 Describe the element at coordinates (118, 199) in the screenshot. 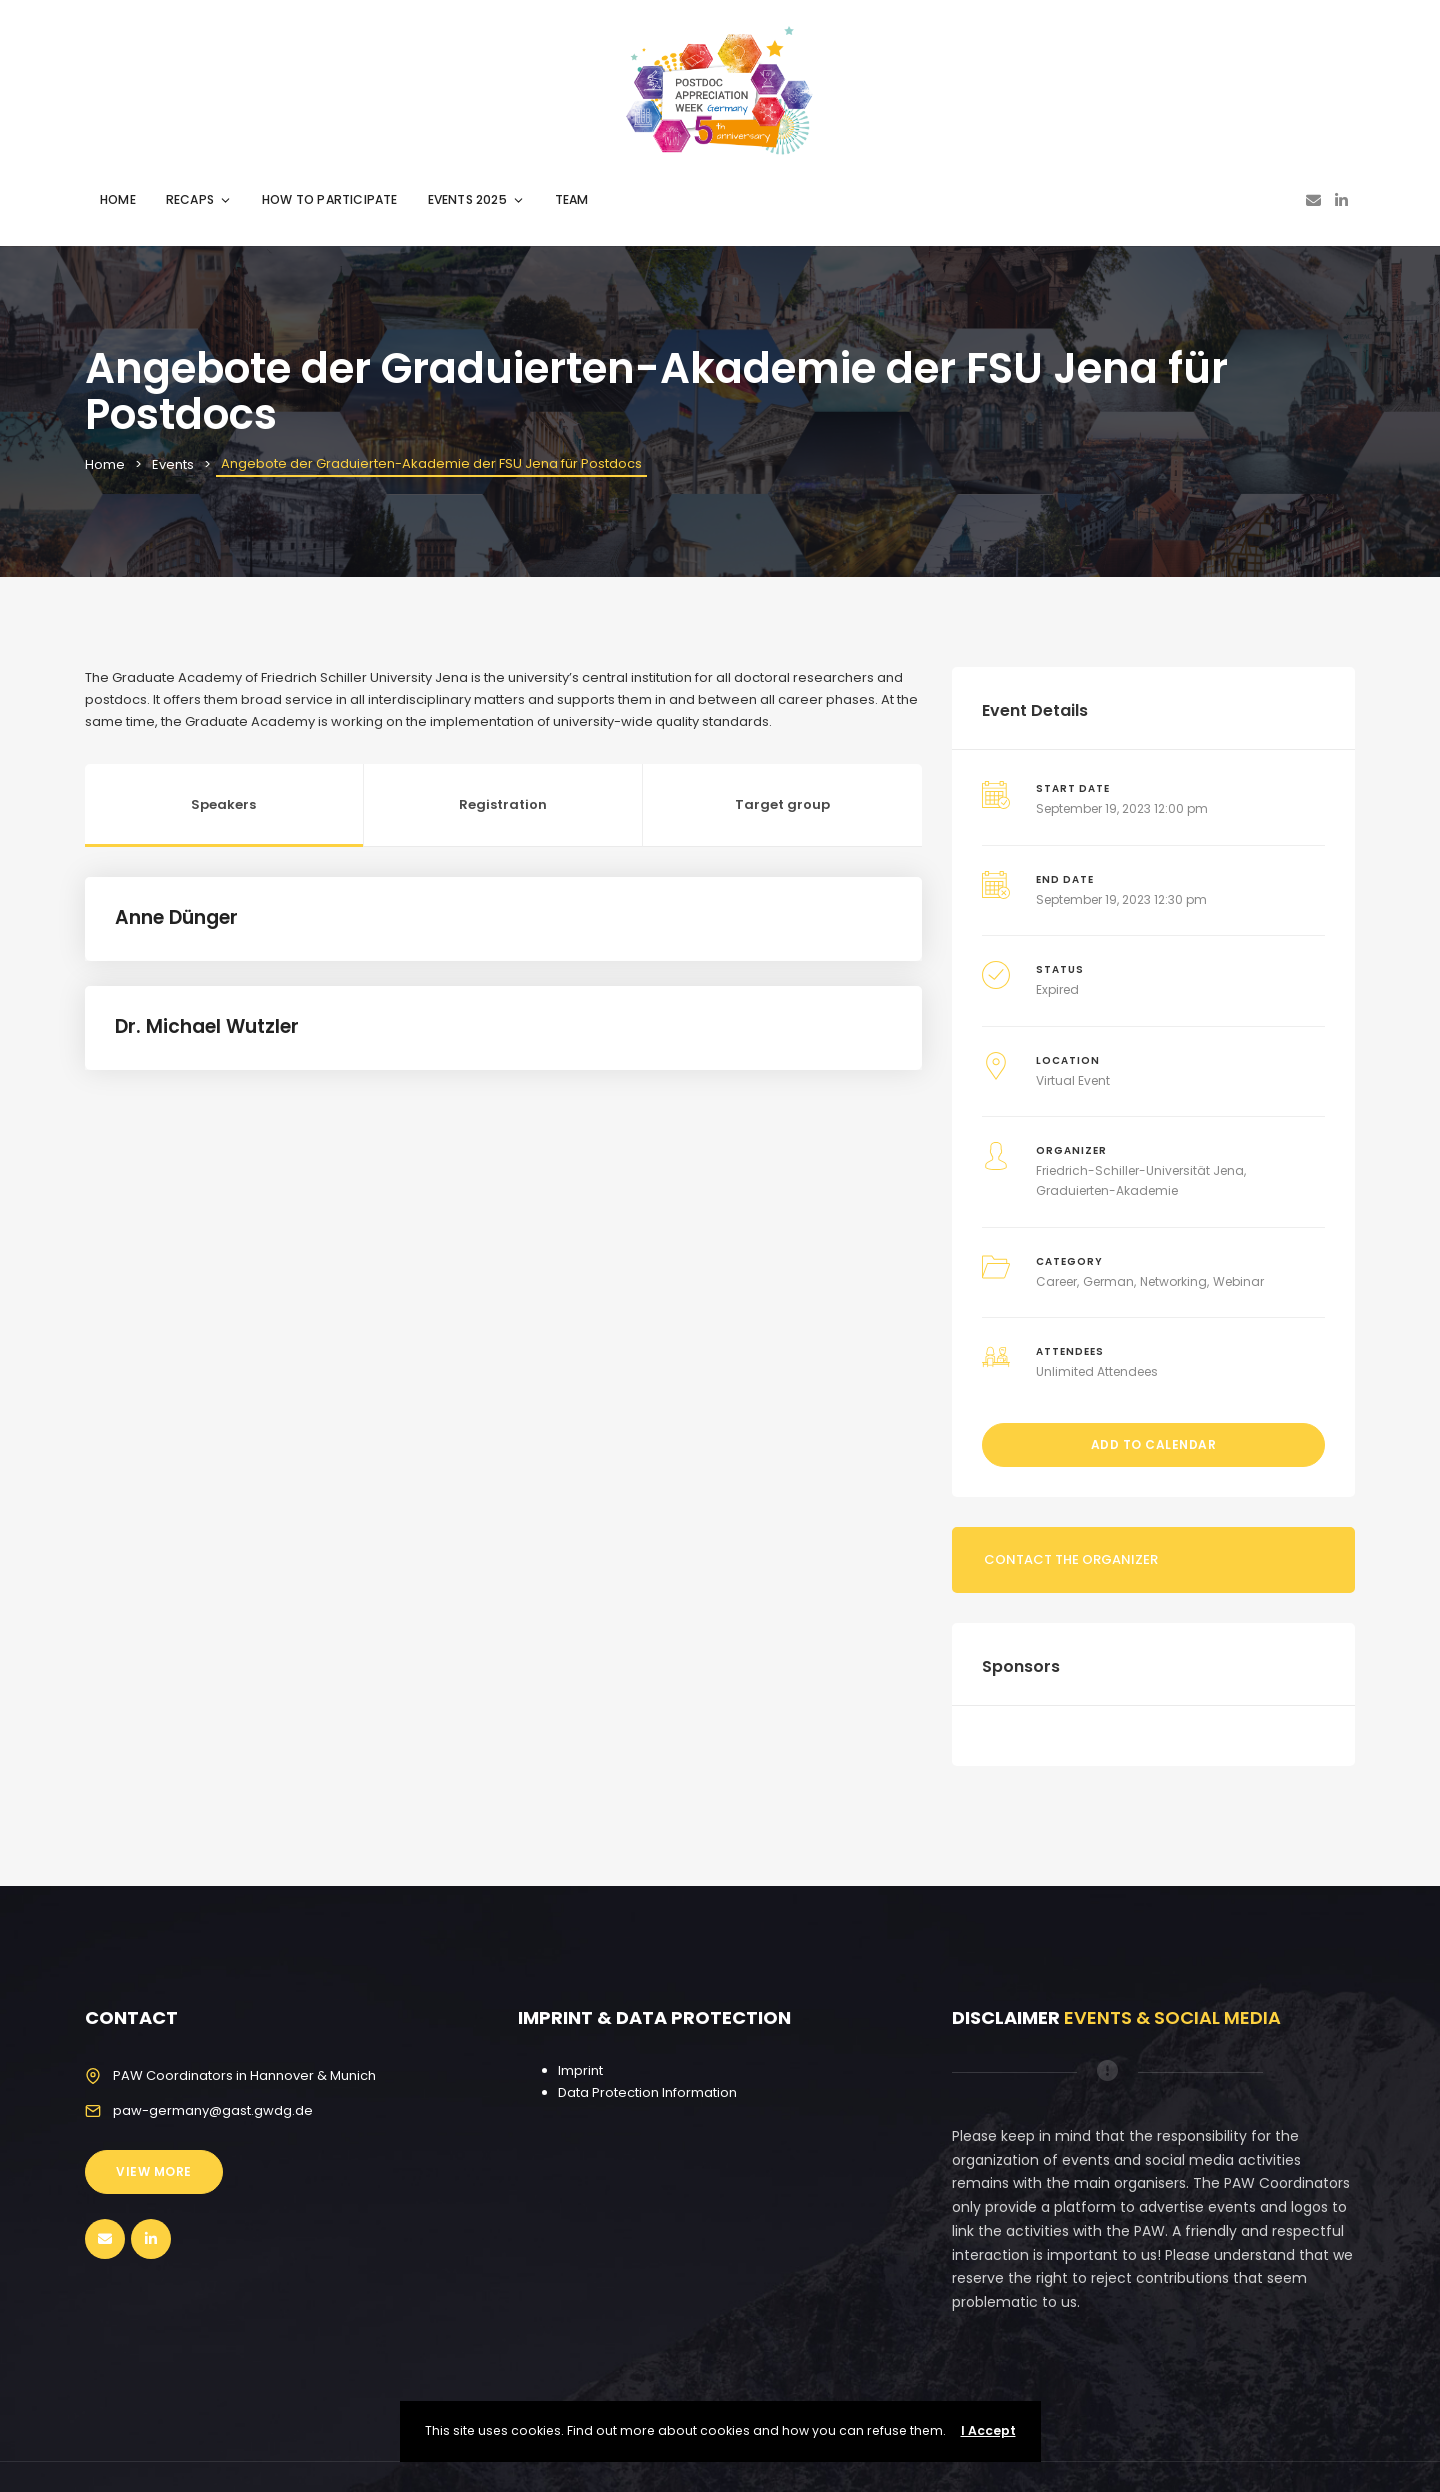

I see `HOME` at that location.